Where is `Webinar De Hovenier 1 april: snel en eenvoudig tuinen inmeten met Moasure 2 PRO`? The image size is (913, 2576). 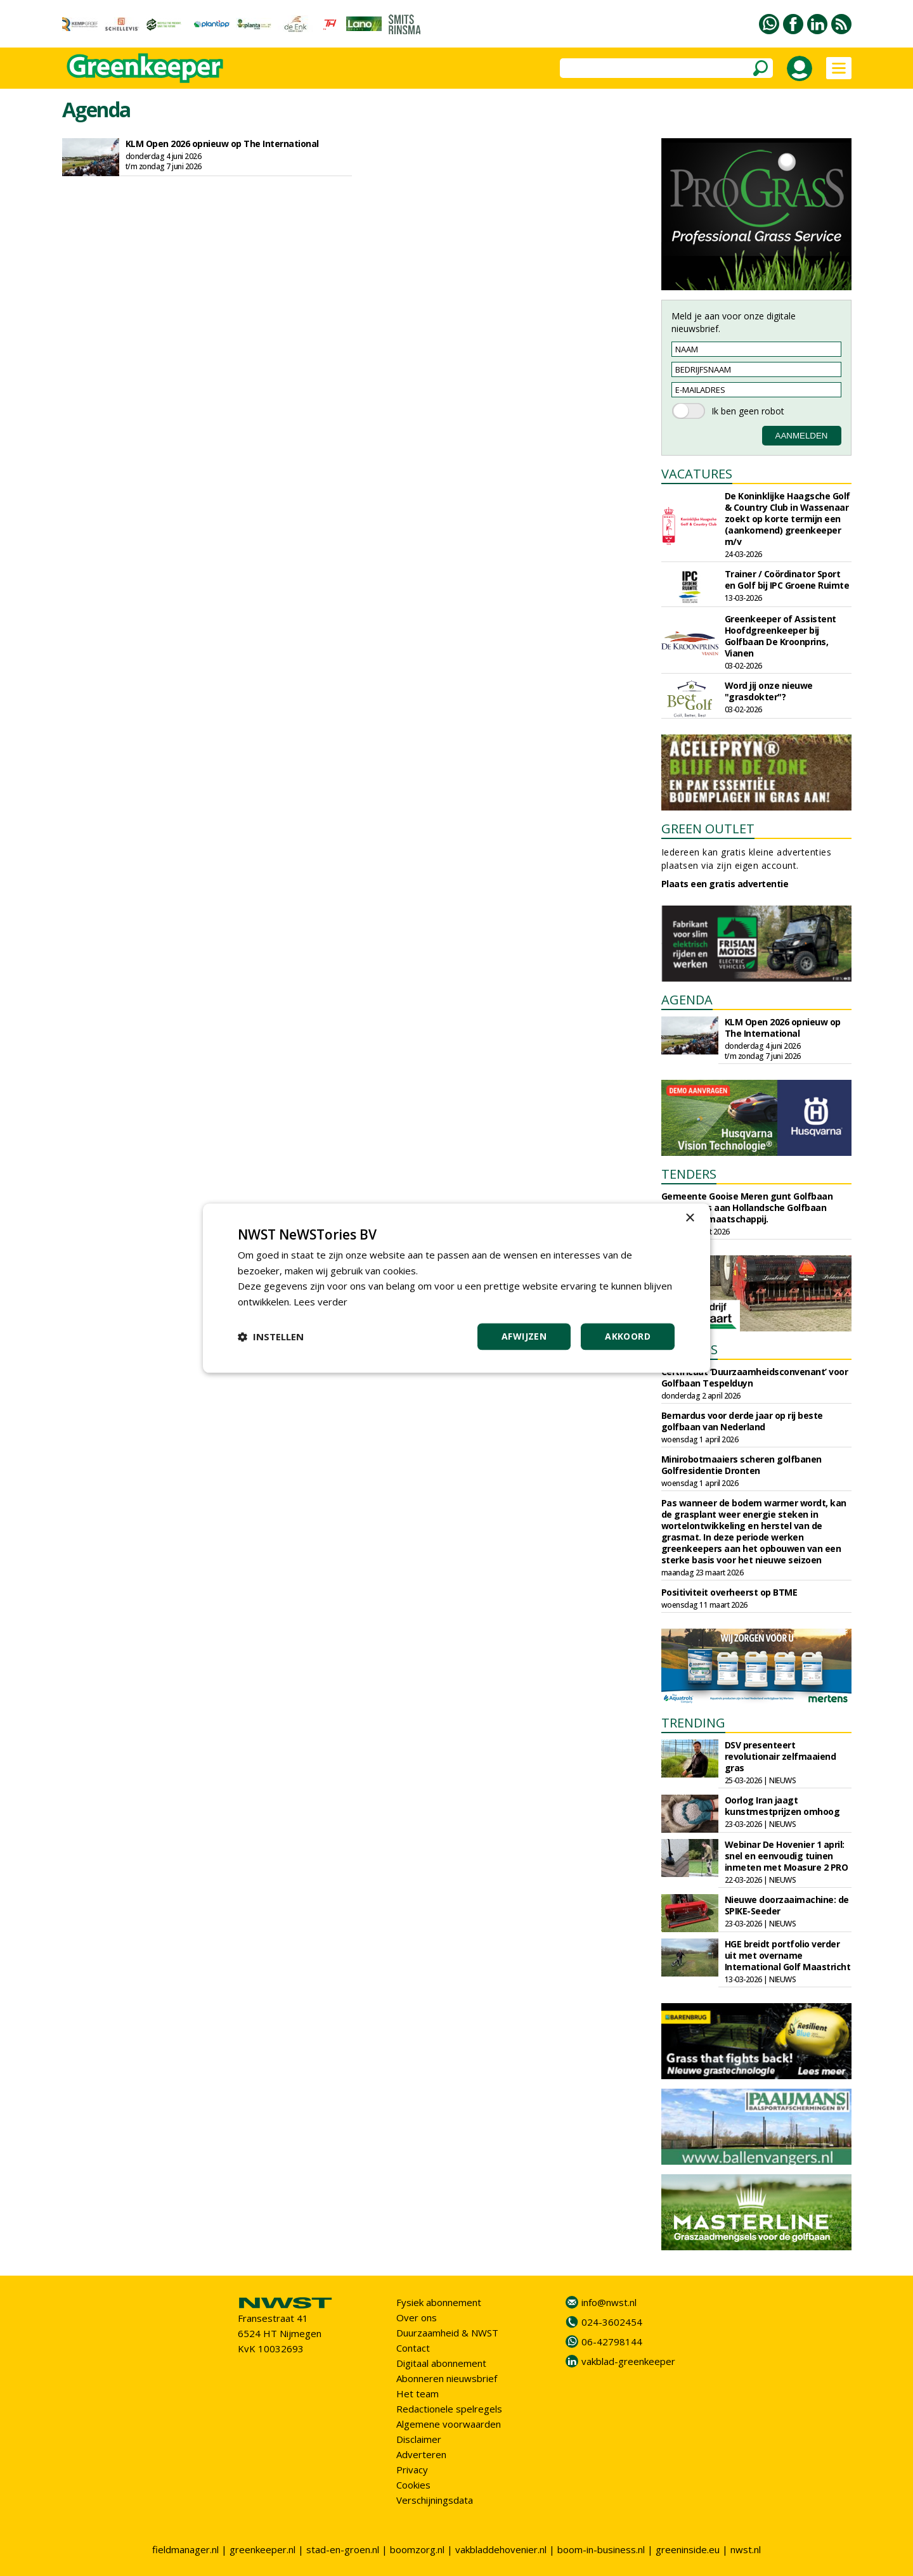 Webinar De Hovenier 1 april: snel en eenvoudig tuinen inmeten met Moasure 2 PRO is located at coordinates (786, 1855).